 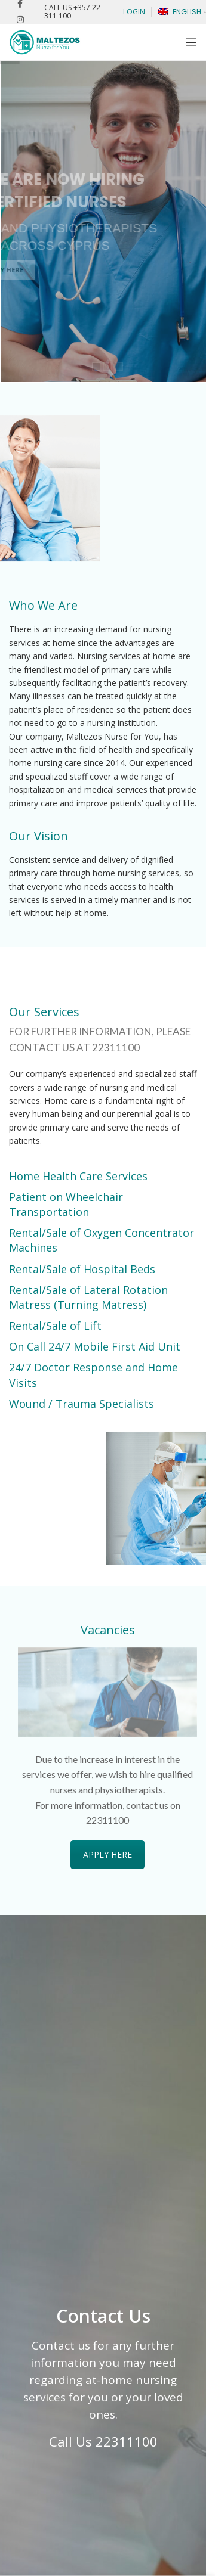 What do you see at coordinates (20, 20) in the screenshot?
I see `[Instagram social link]` at bounding box center [20, 20].